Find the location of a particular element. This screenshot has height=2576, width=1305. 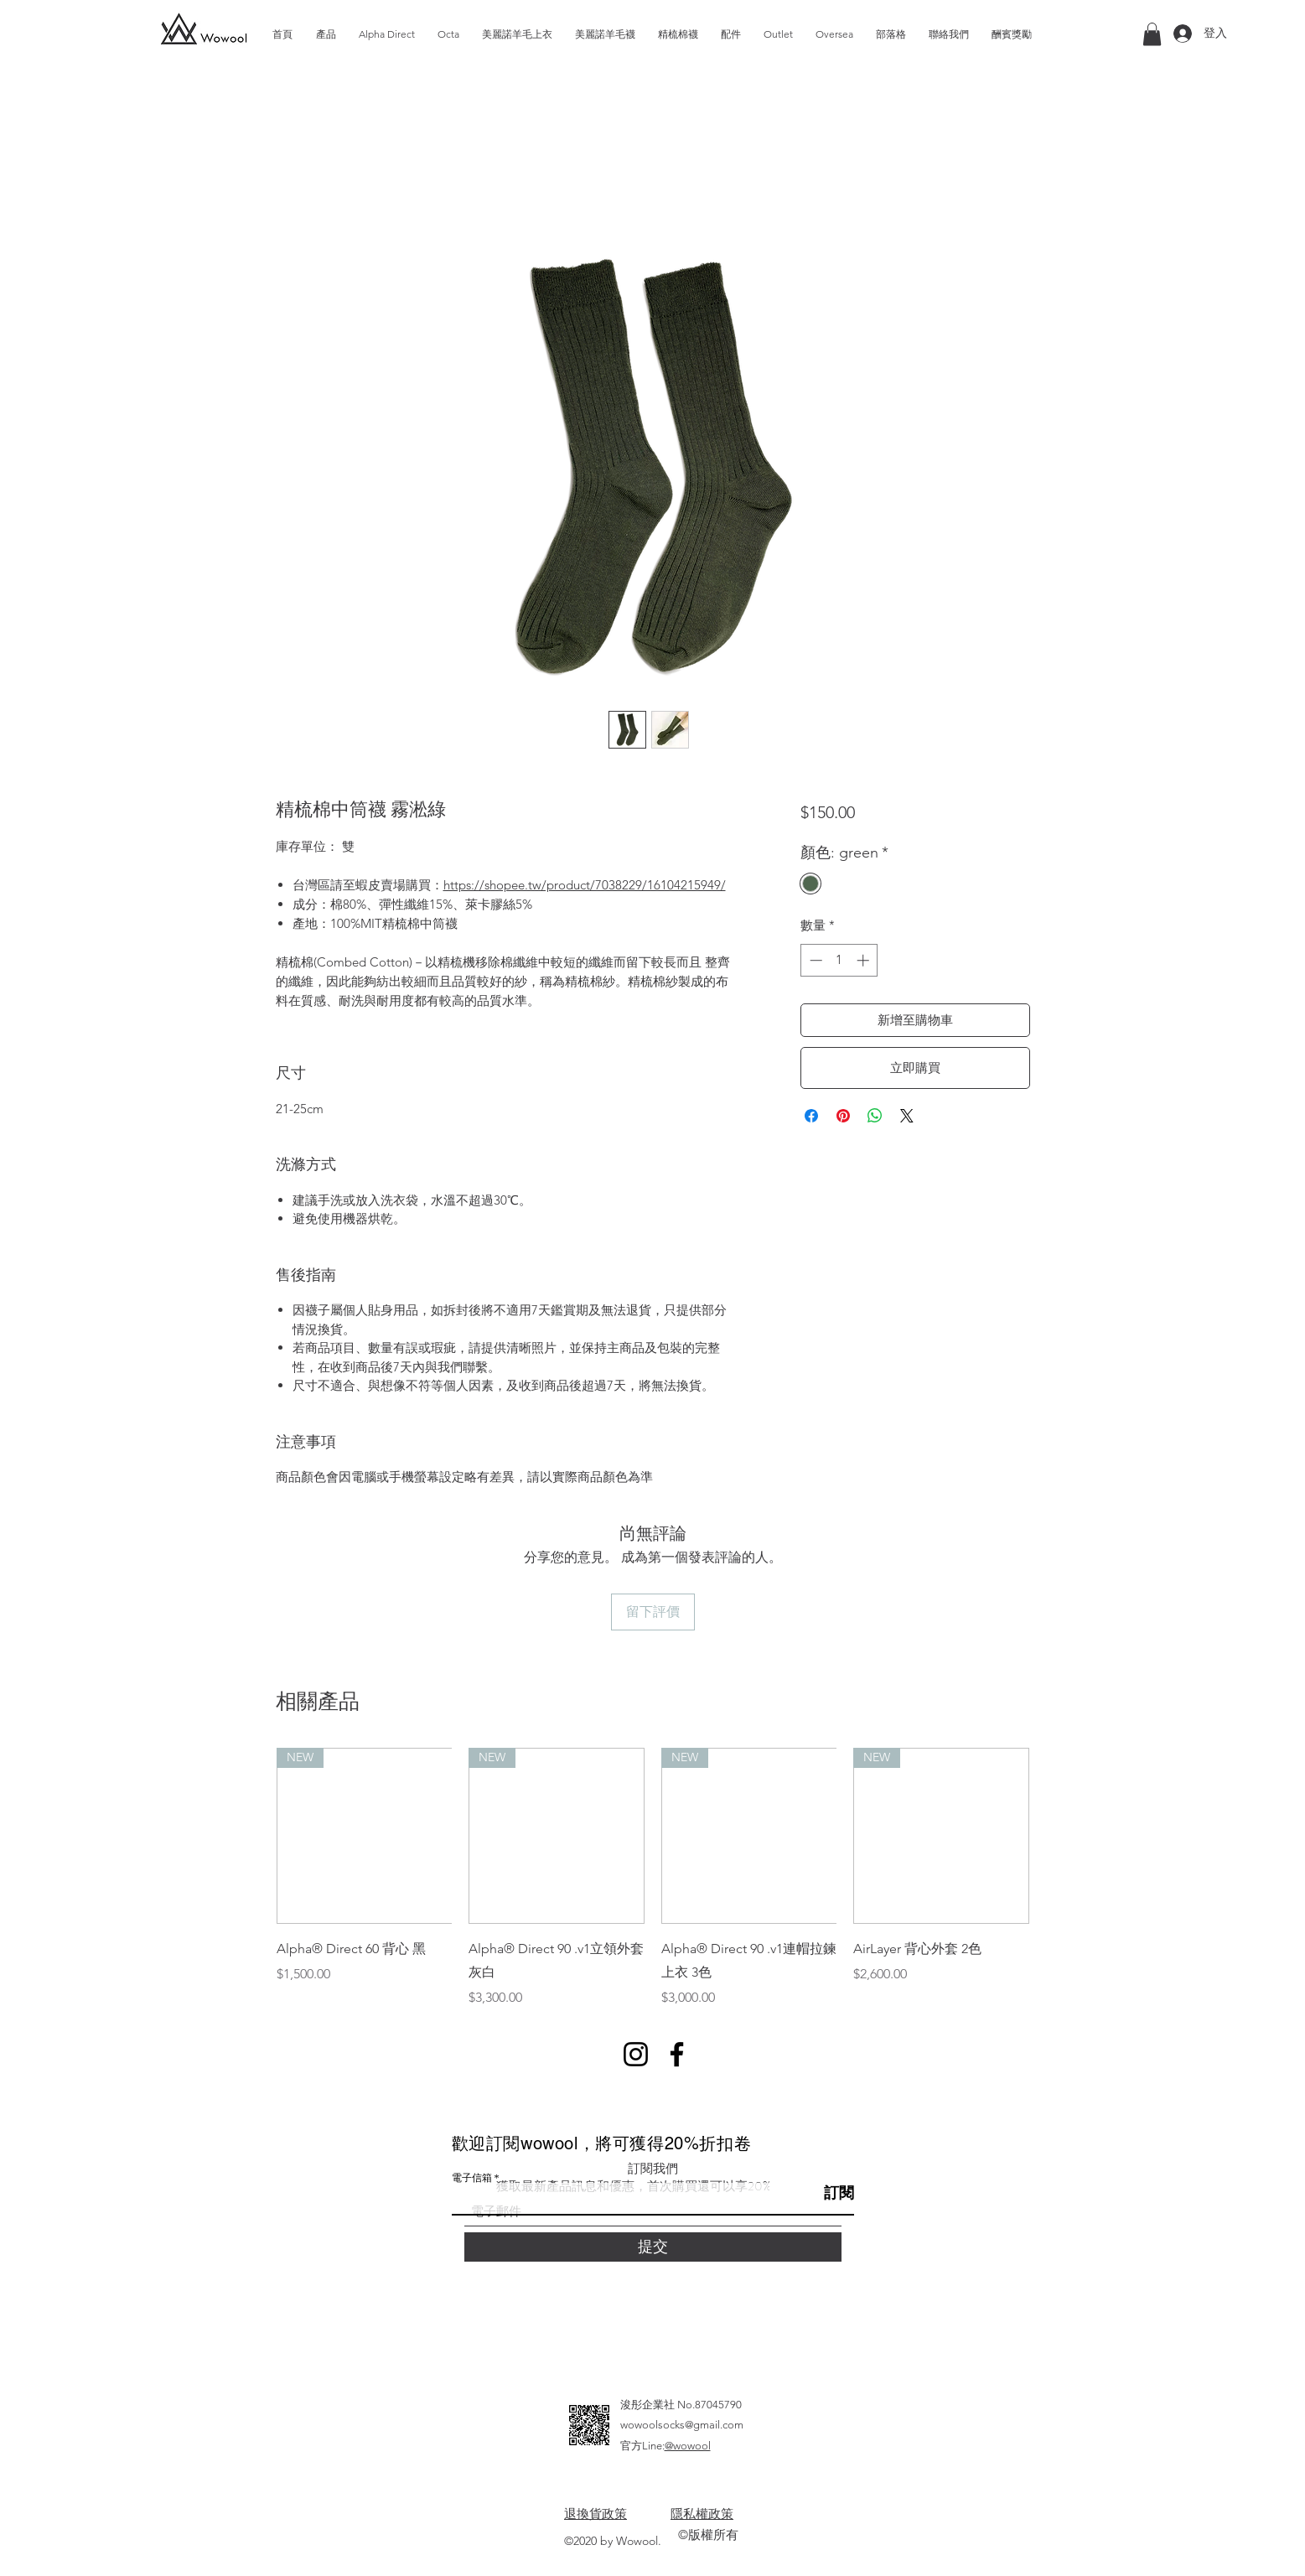

https://shopee.tw/product/7038229/16104215949/ is located at coordinates (584, 885).